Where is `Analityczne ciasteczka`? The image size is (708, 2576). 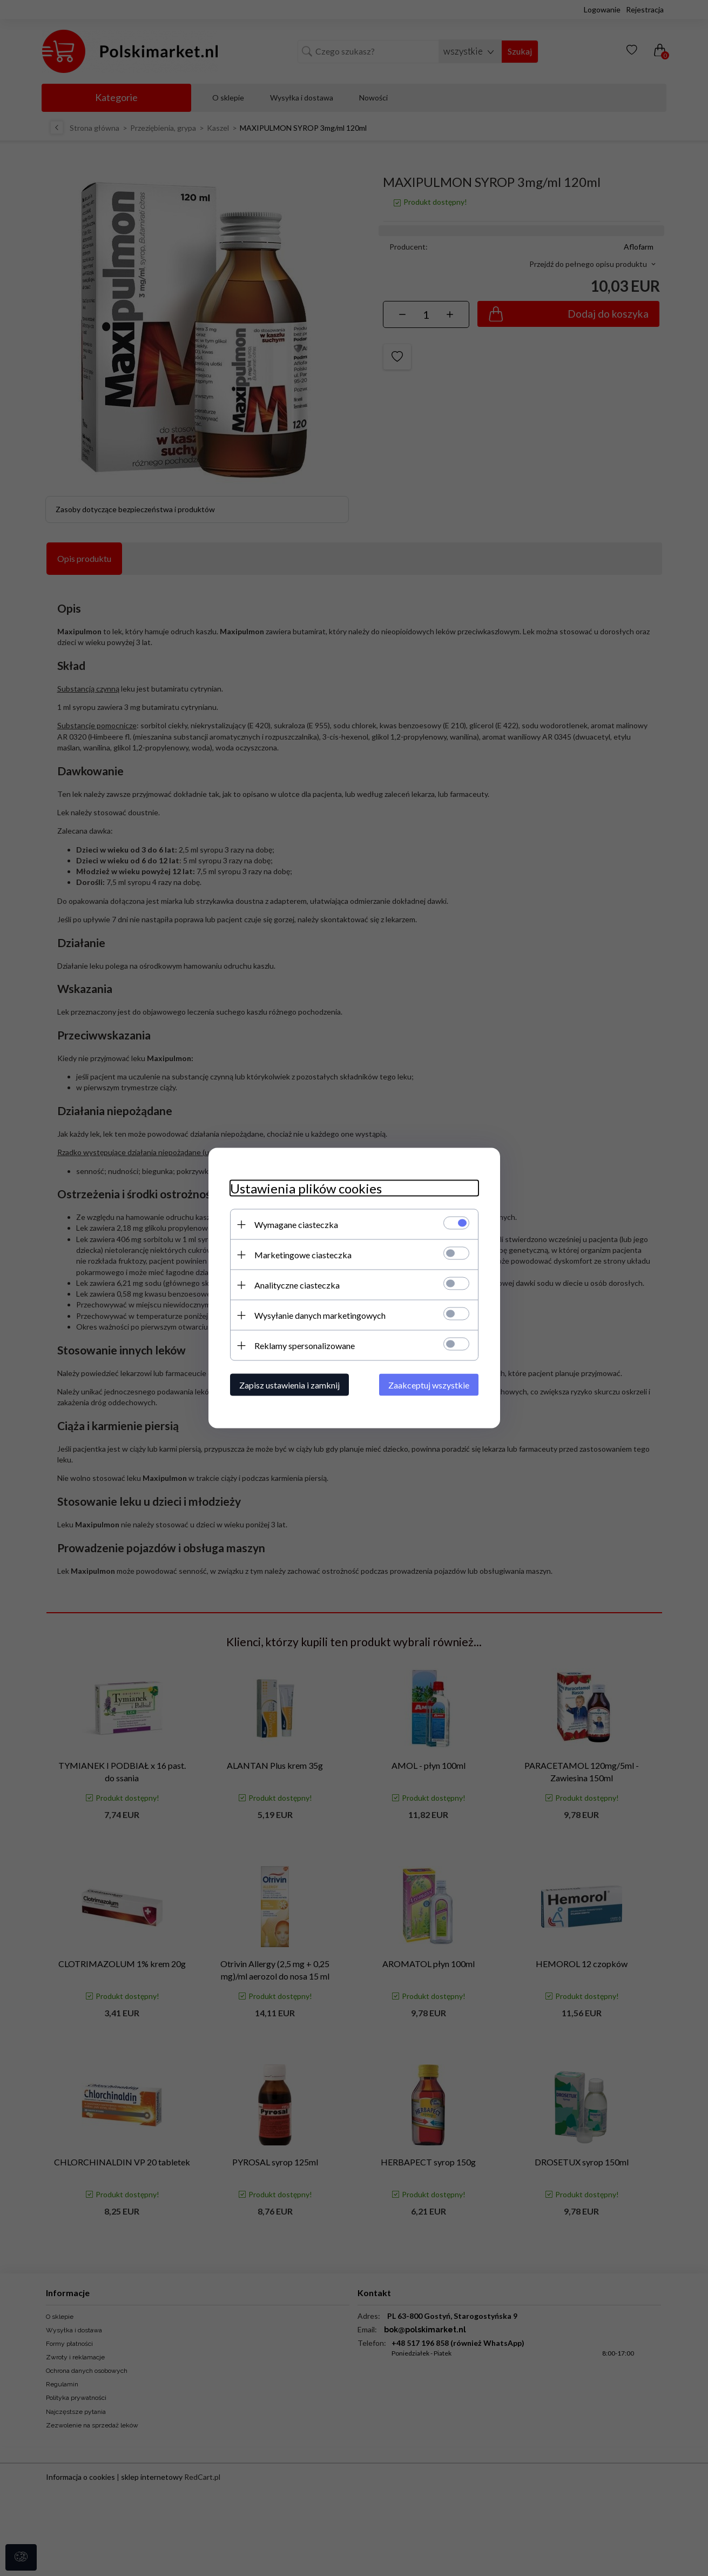
Analityczne ciasteczka is located at coordinates (297, 1285).